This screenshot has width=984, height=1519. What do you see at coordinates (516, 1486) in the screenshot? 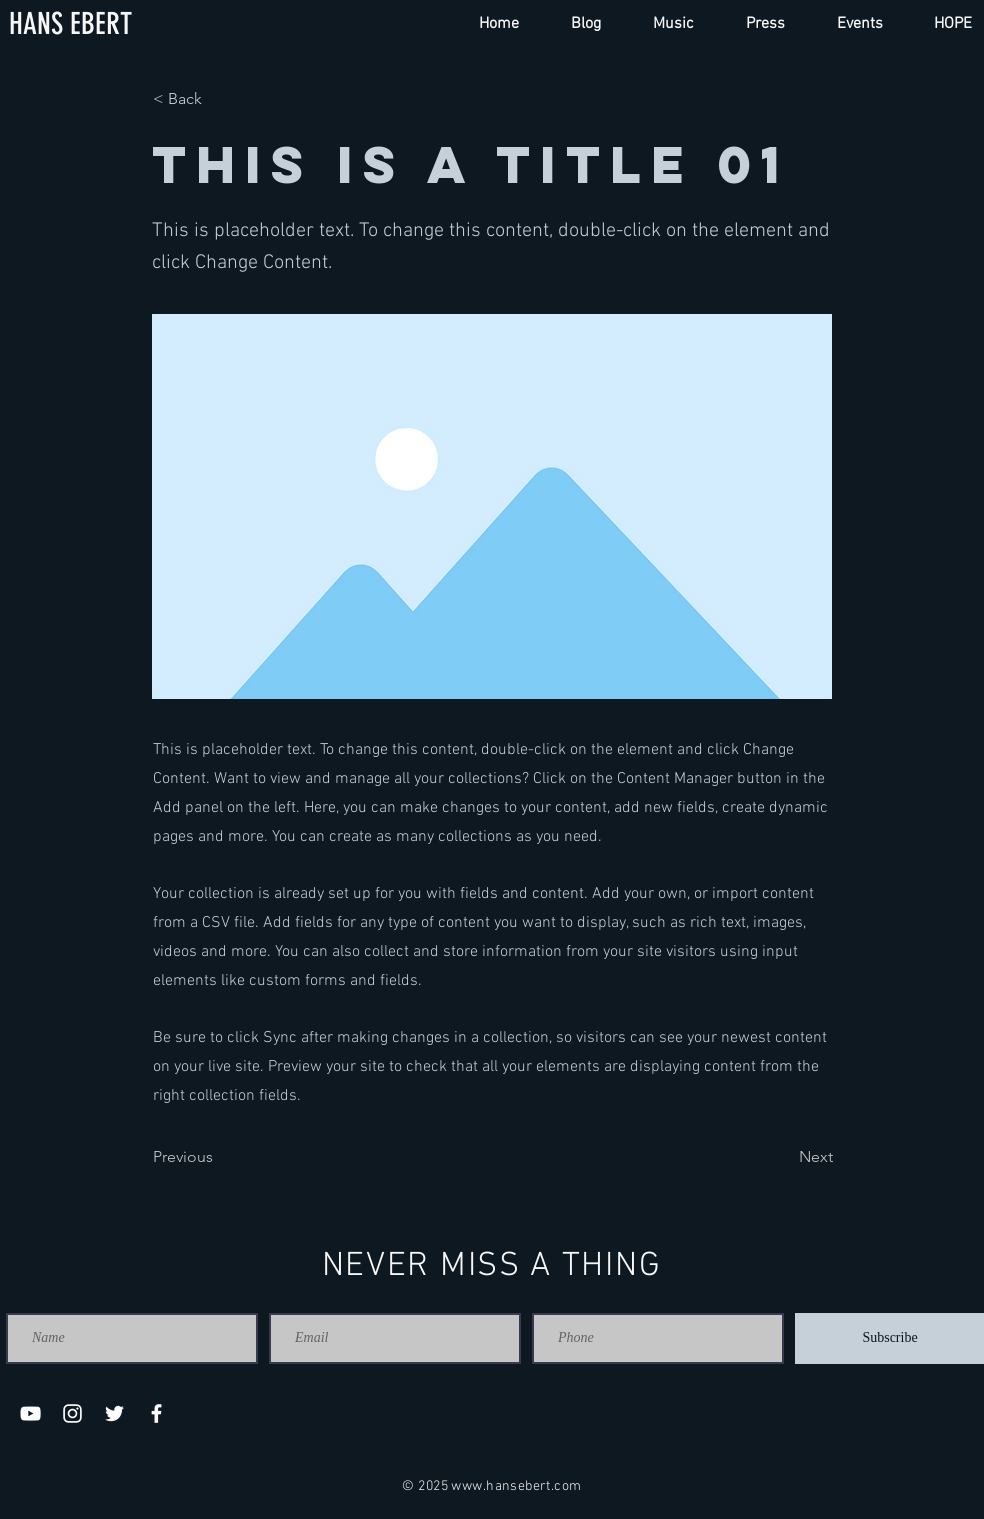
I see `www.hansebert.com` at bounding box center [516, 1486].